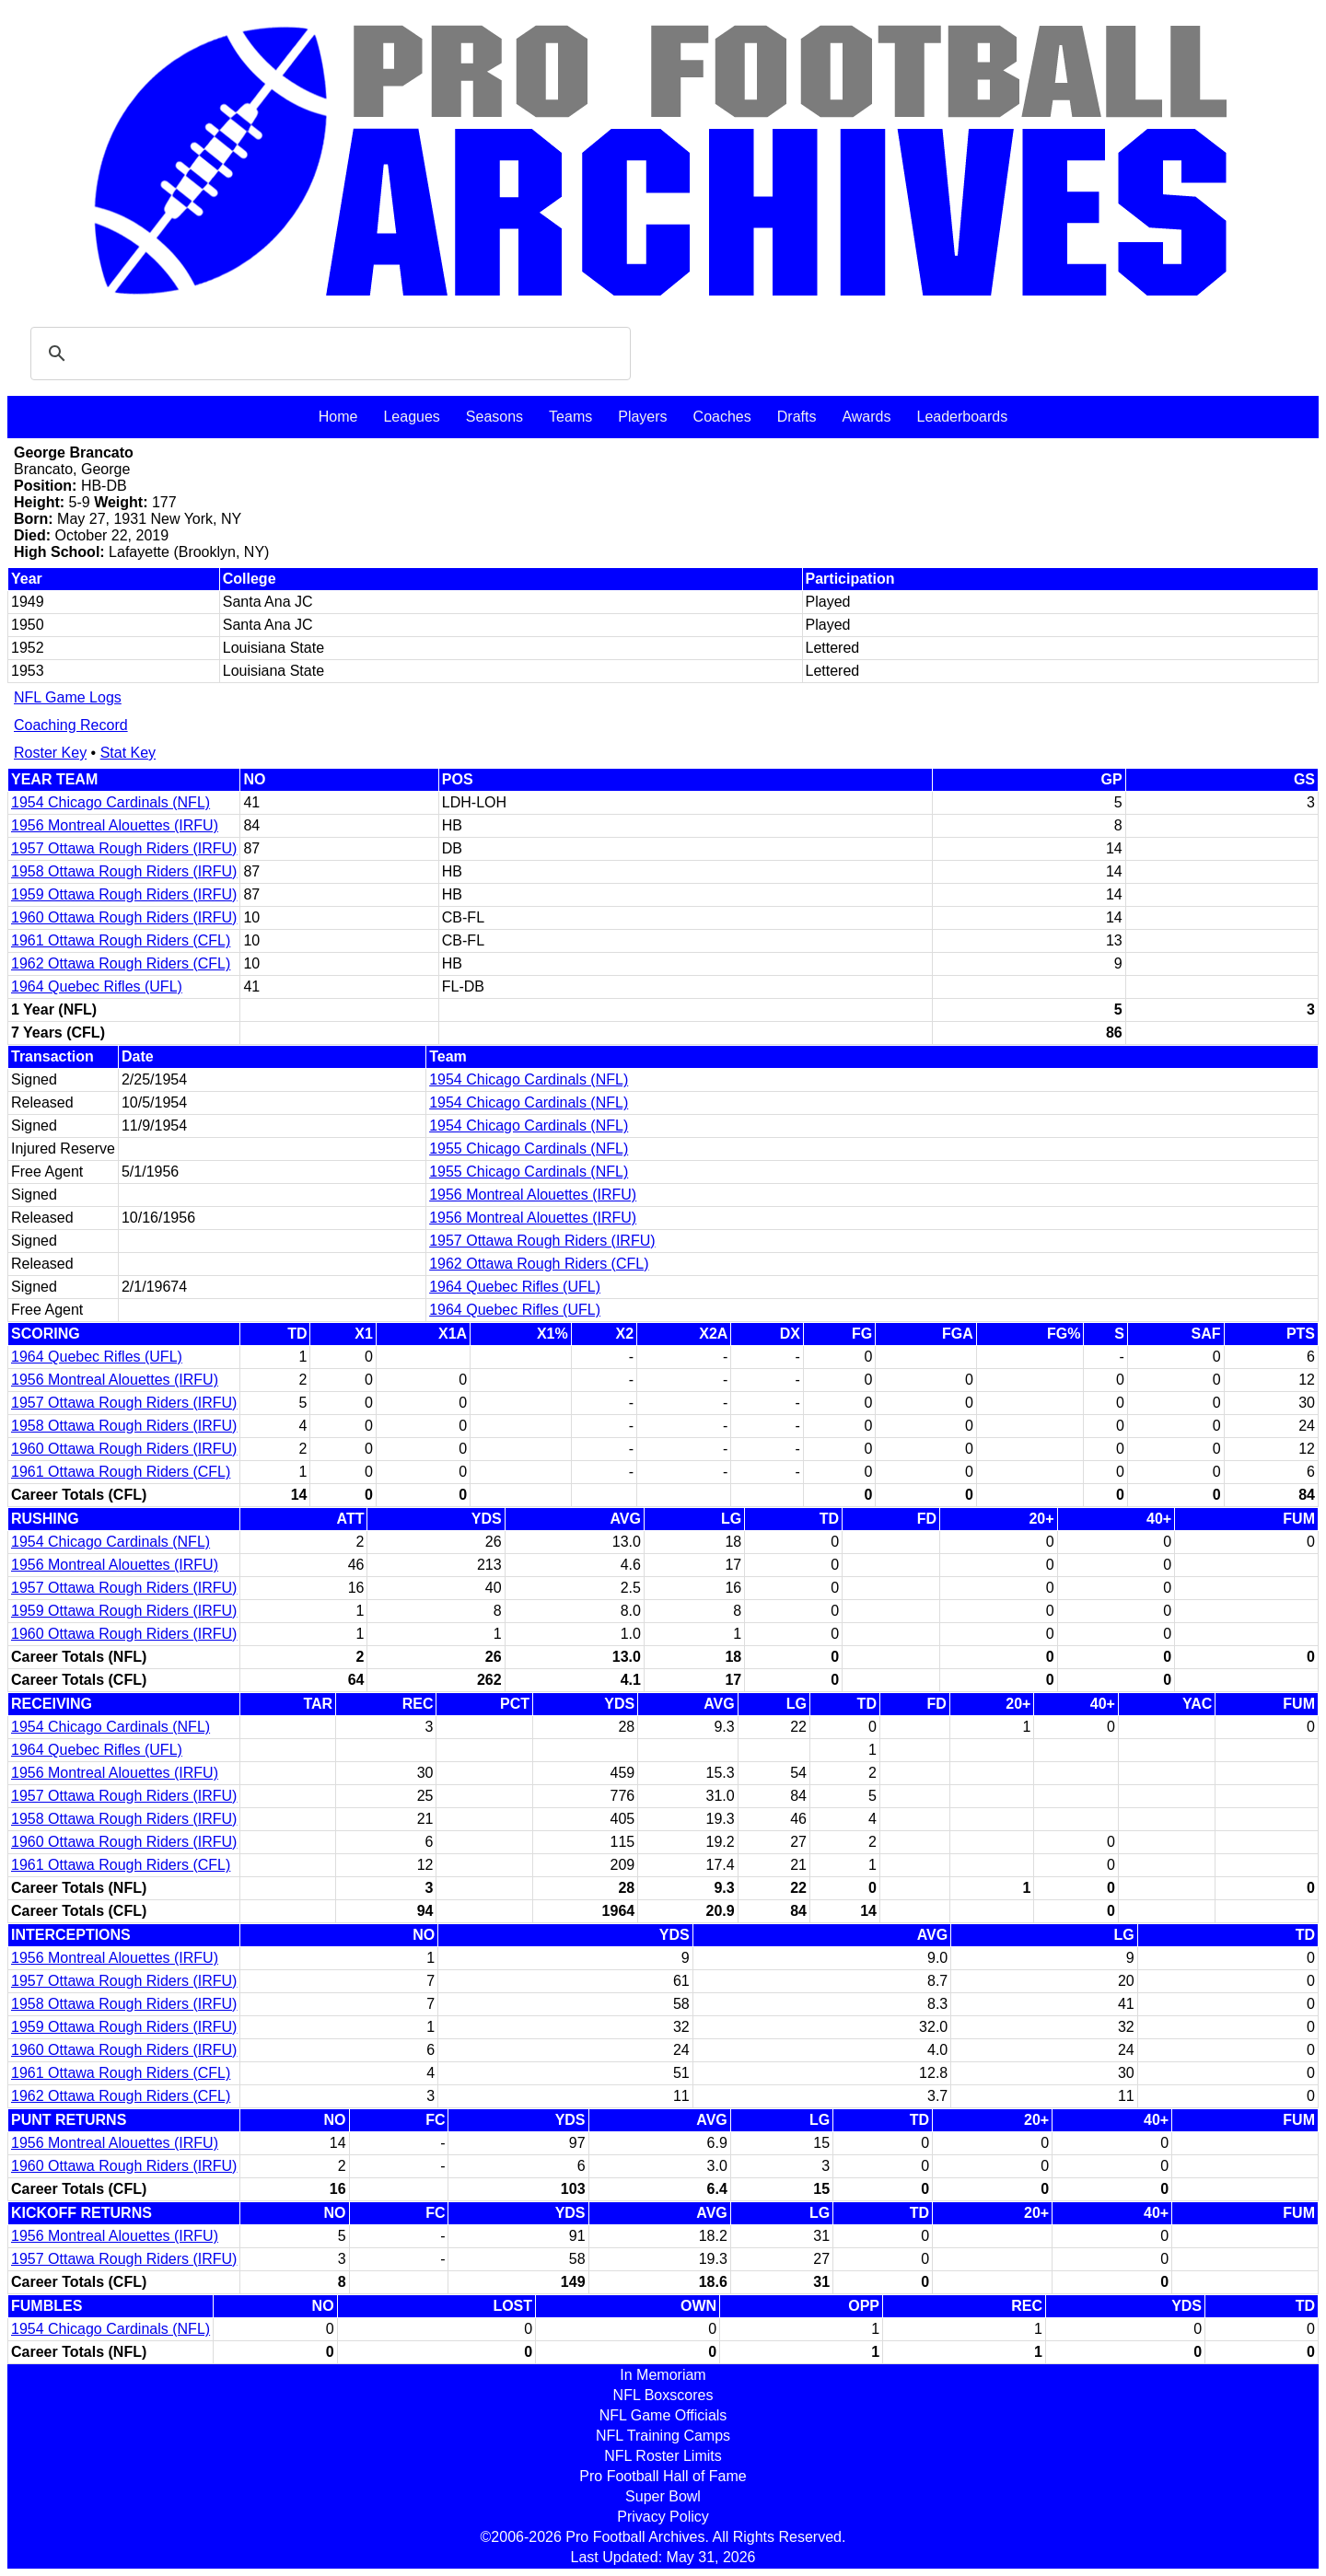 The image size is (1326, 2576). I want to click on In Memoriam, so click(662, 2375).